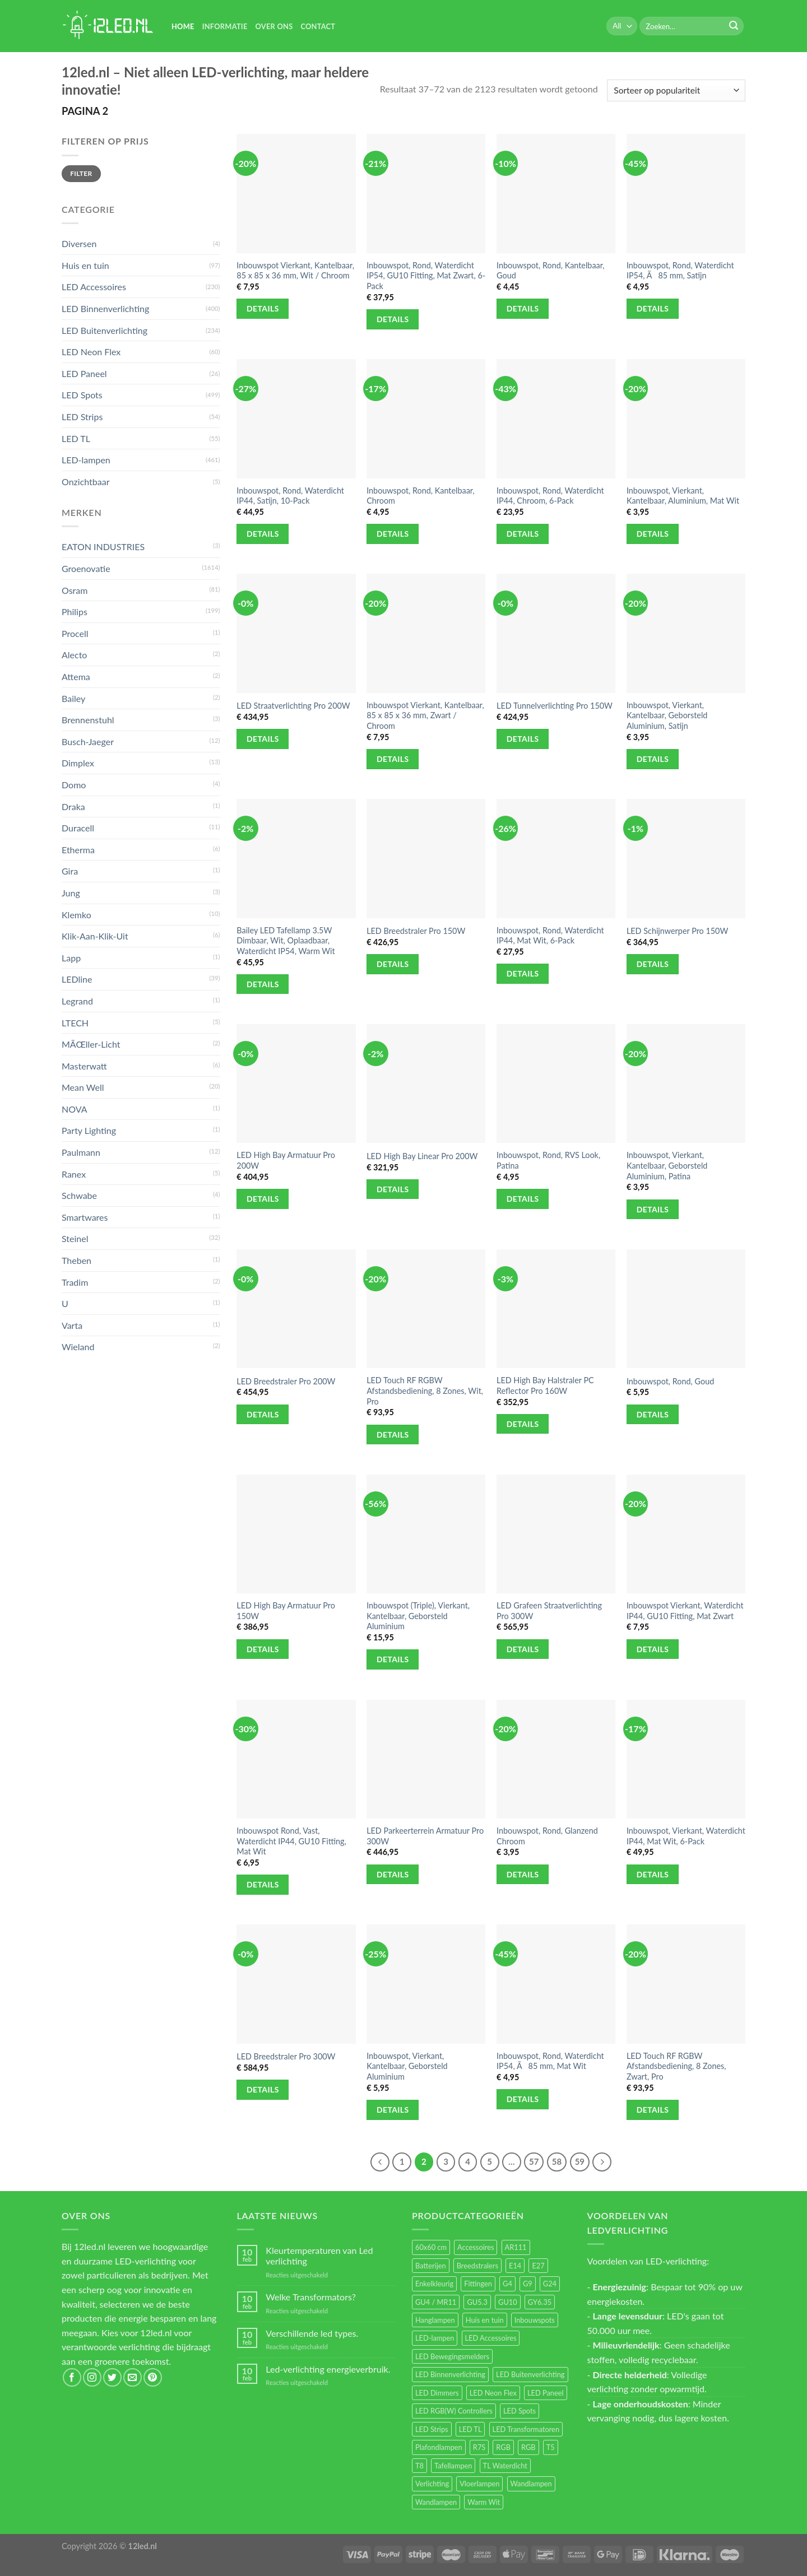  Describe the element at coordinates (555, 705) in the screenshot. I see `LED Tunnelverlichting Pro 150W` at that location.